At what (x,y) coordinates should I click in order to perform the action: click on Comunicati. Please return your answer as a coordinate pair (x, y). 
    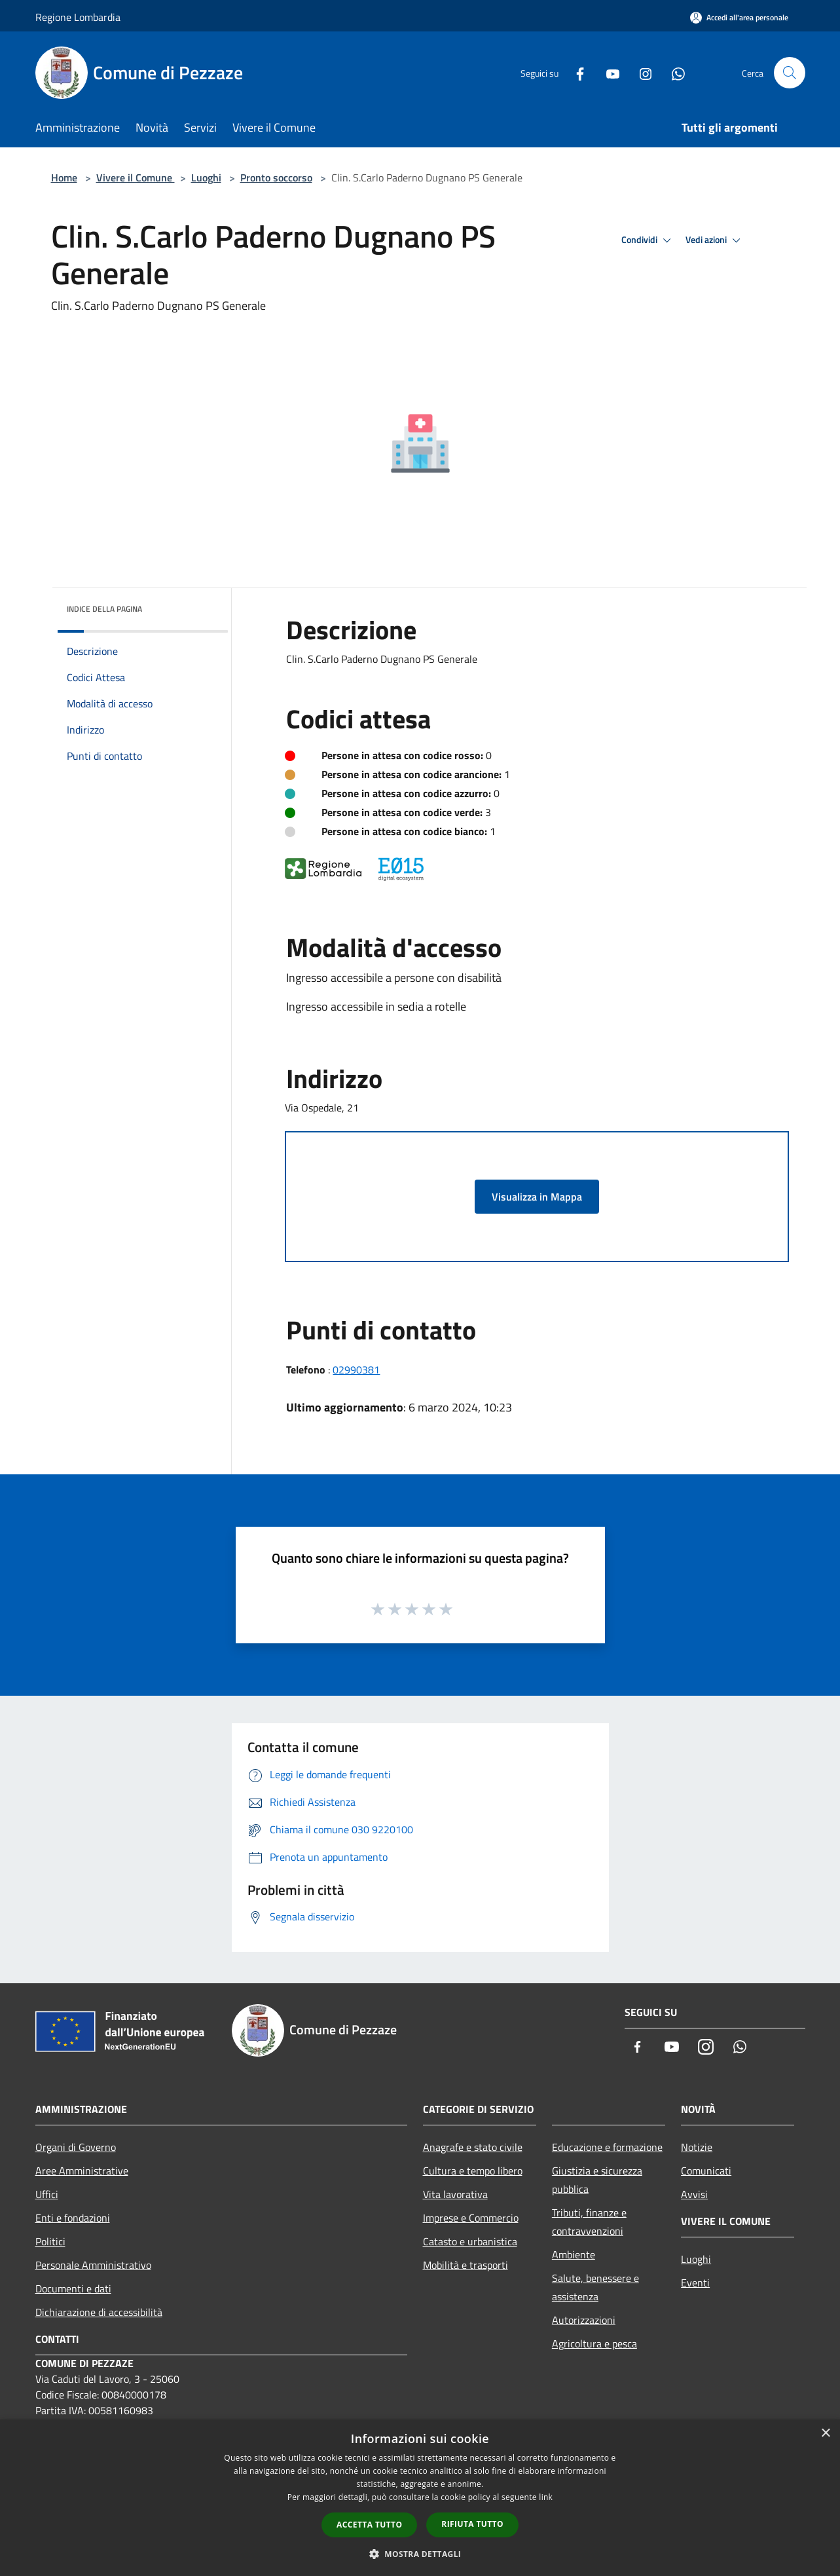
    Looking at the image, I should click on (706, 2170).